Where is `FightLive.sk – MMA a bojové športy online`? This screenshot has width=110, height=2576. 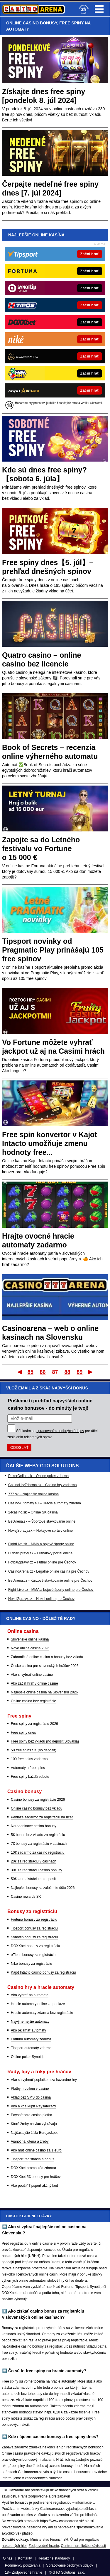 FightLive.sk – MMA a bojové športy online is located at coordinates (41, 1544).